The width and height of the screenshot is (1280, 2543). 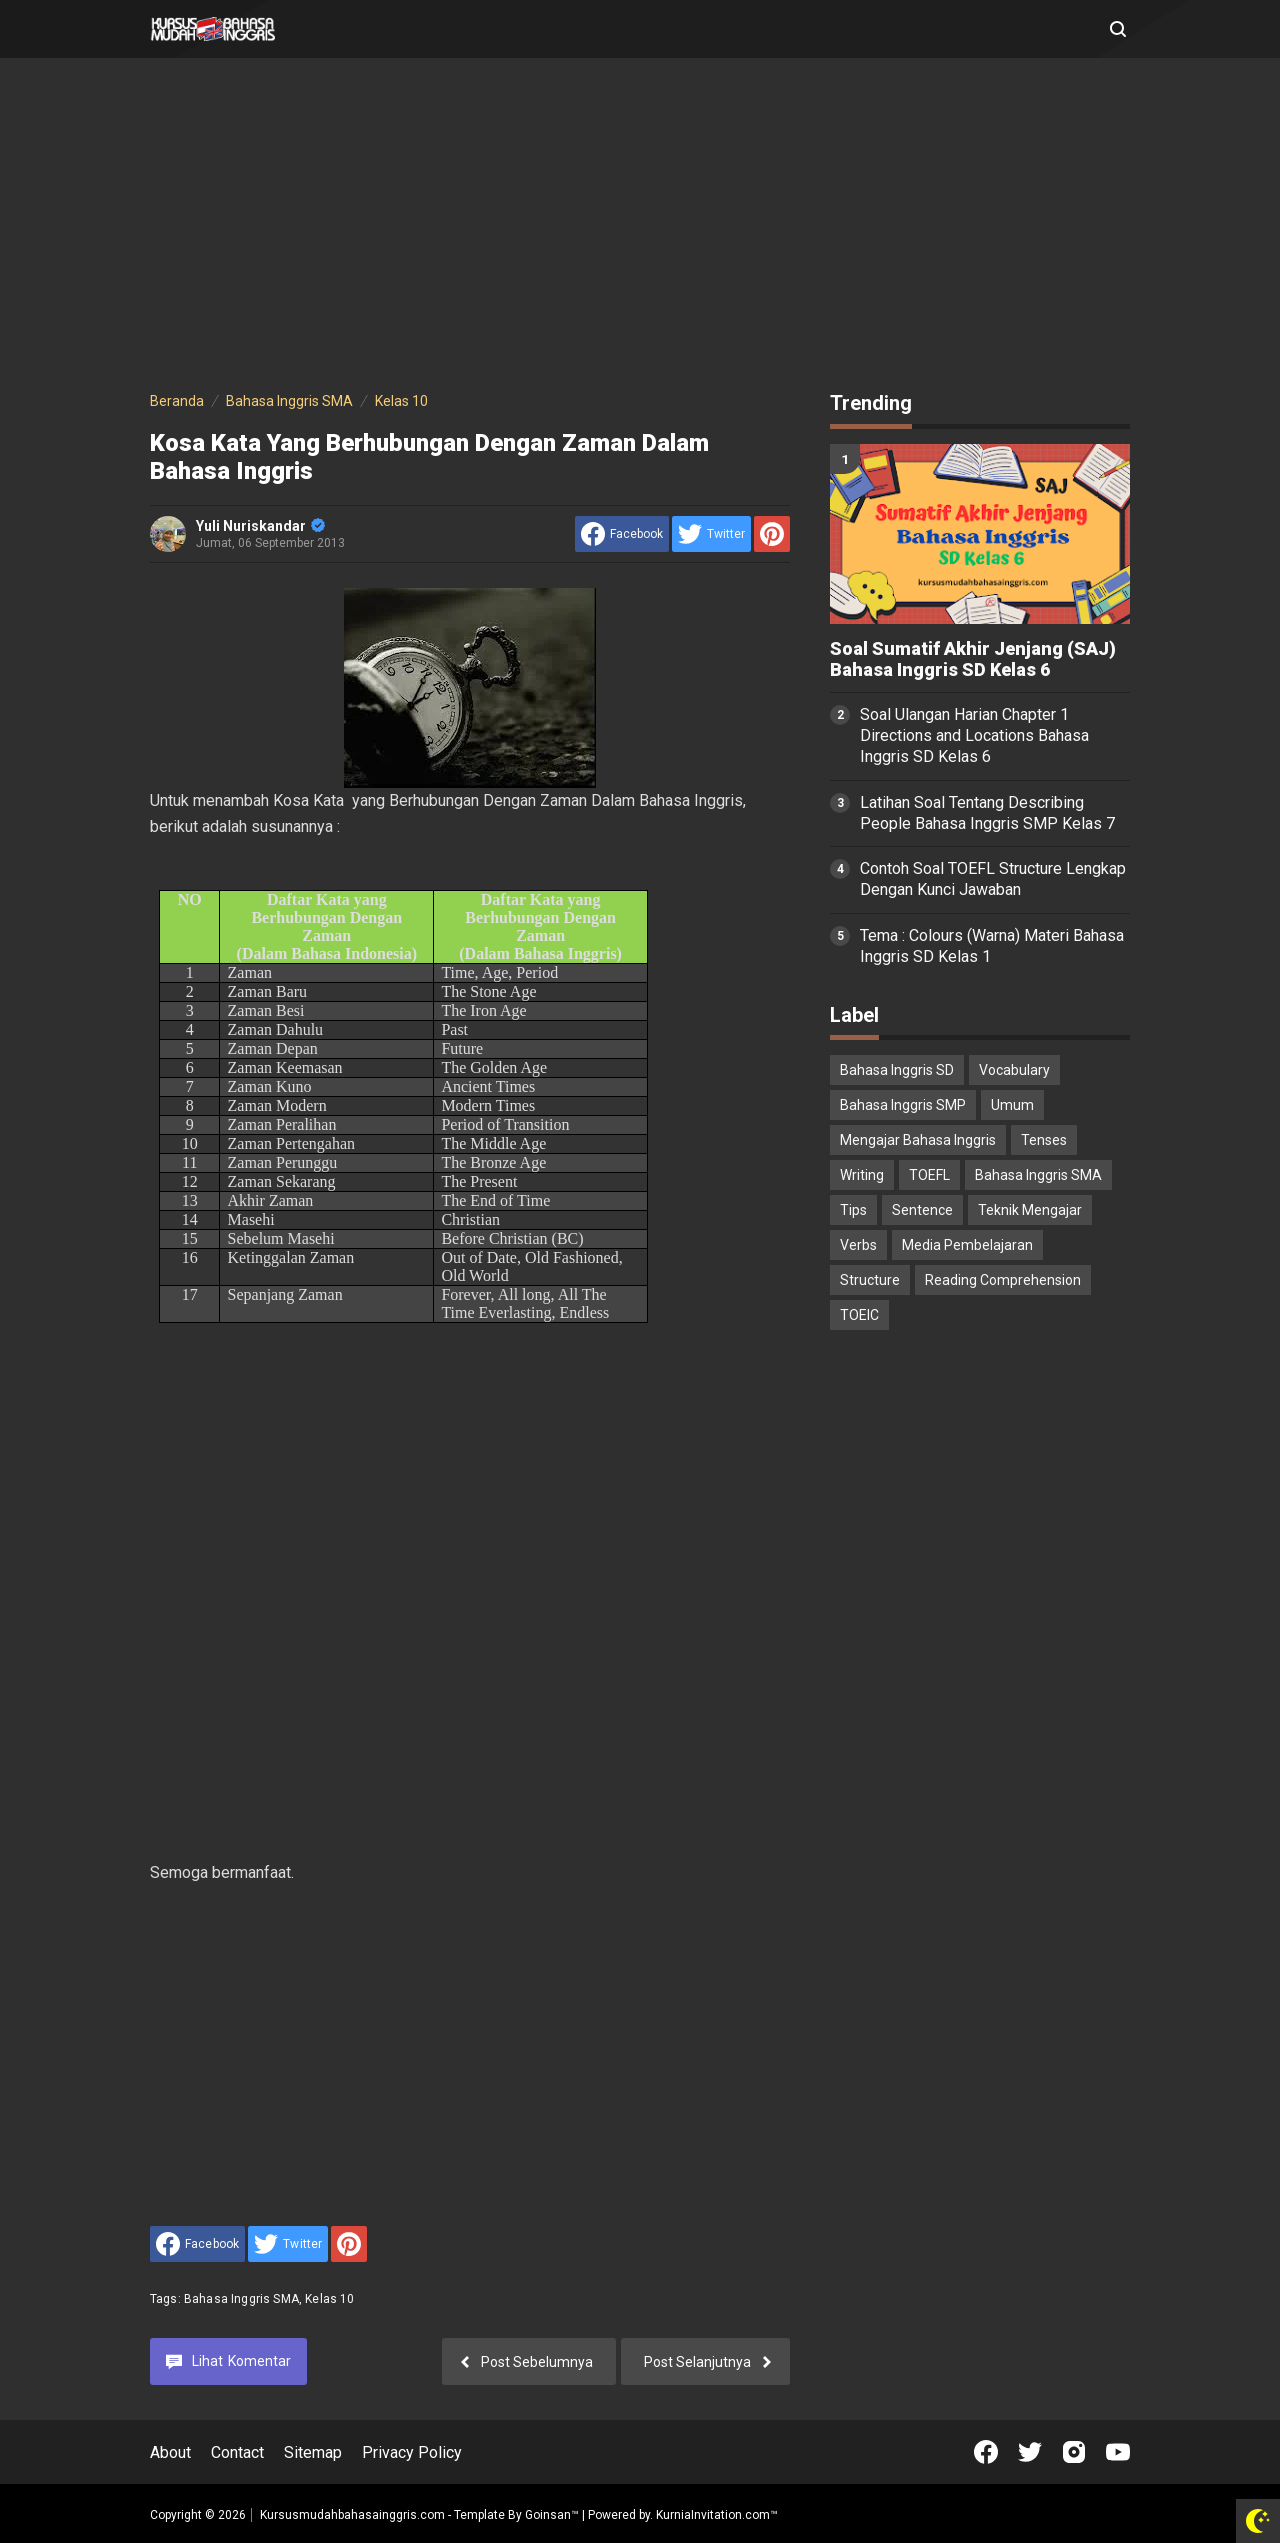 What do you see at coordinates (870, 1280) in the screenshot?
I see `Structure` at bounding box center [870, 1280].